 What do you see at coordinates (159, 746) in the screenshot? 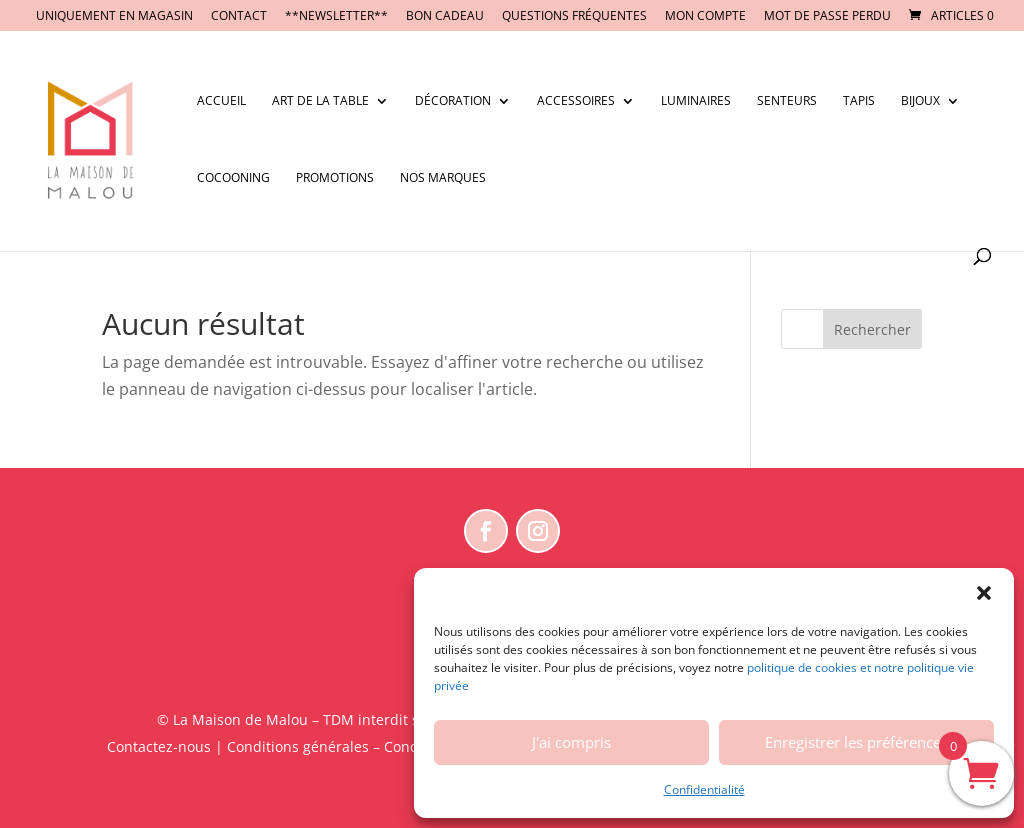
I see `Contactez-nous` at bounding box center [159, 746].